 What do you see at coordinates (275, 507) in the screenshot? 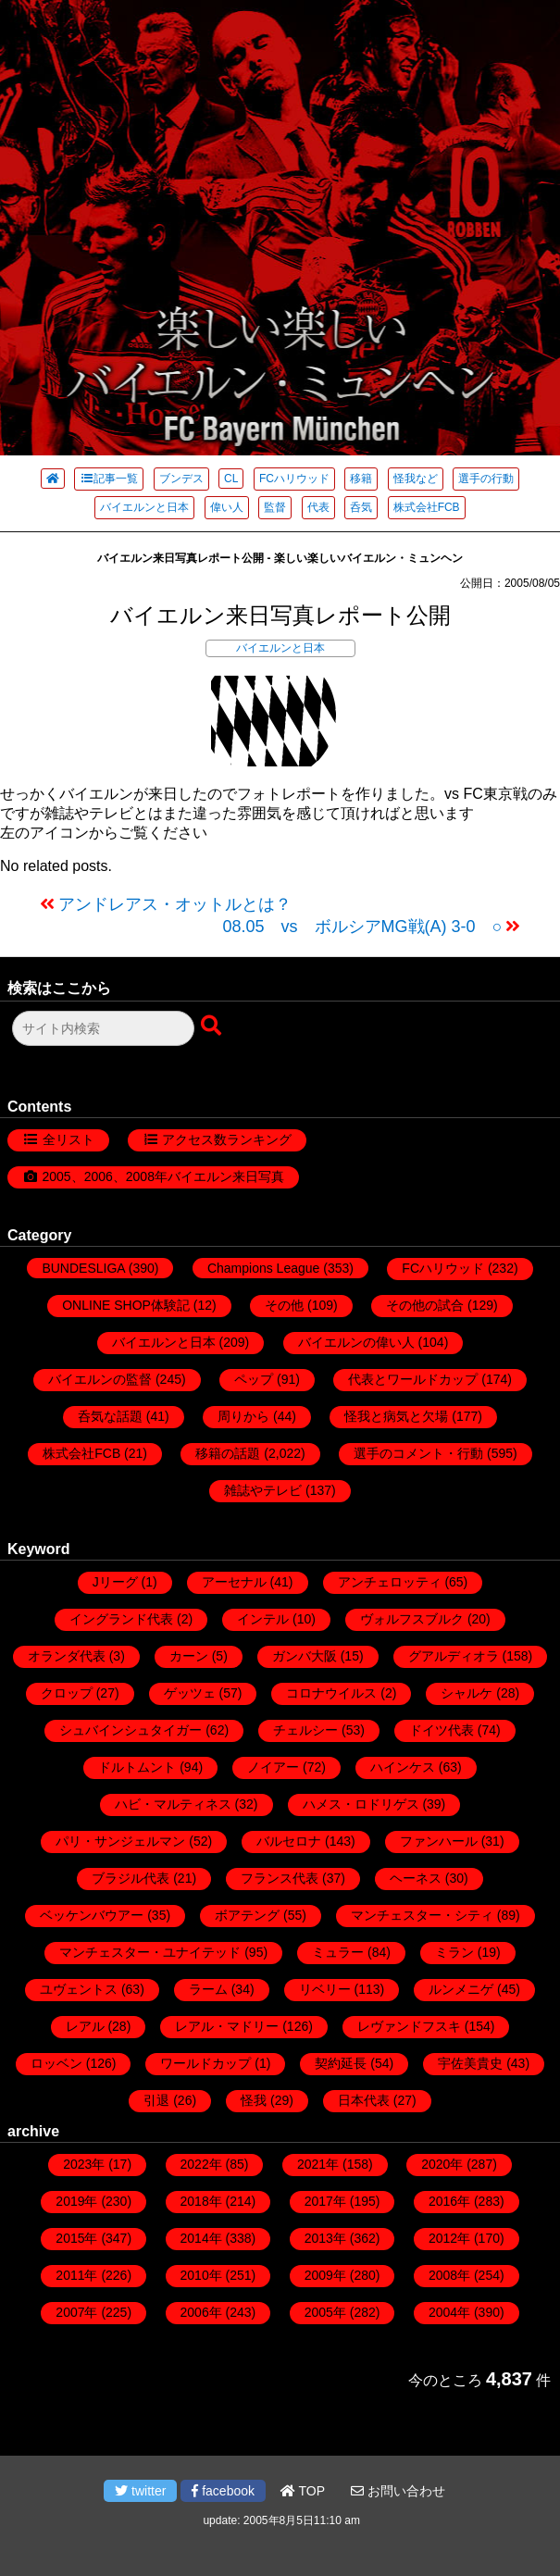
I see `監督` at bounding box center [275, 507].